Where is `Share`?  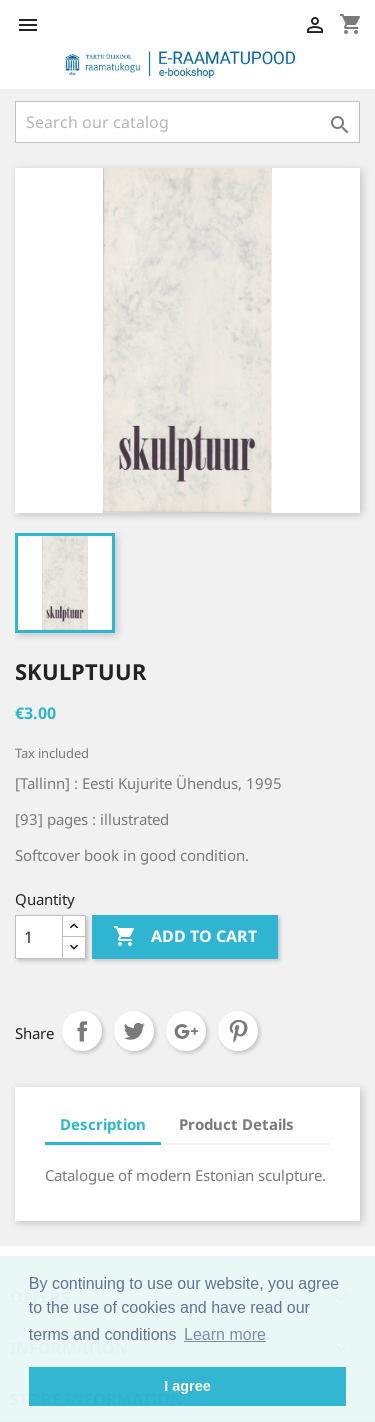
Share is located at coordinates (82, 1031).